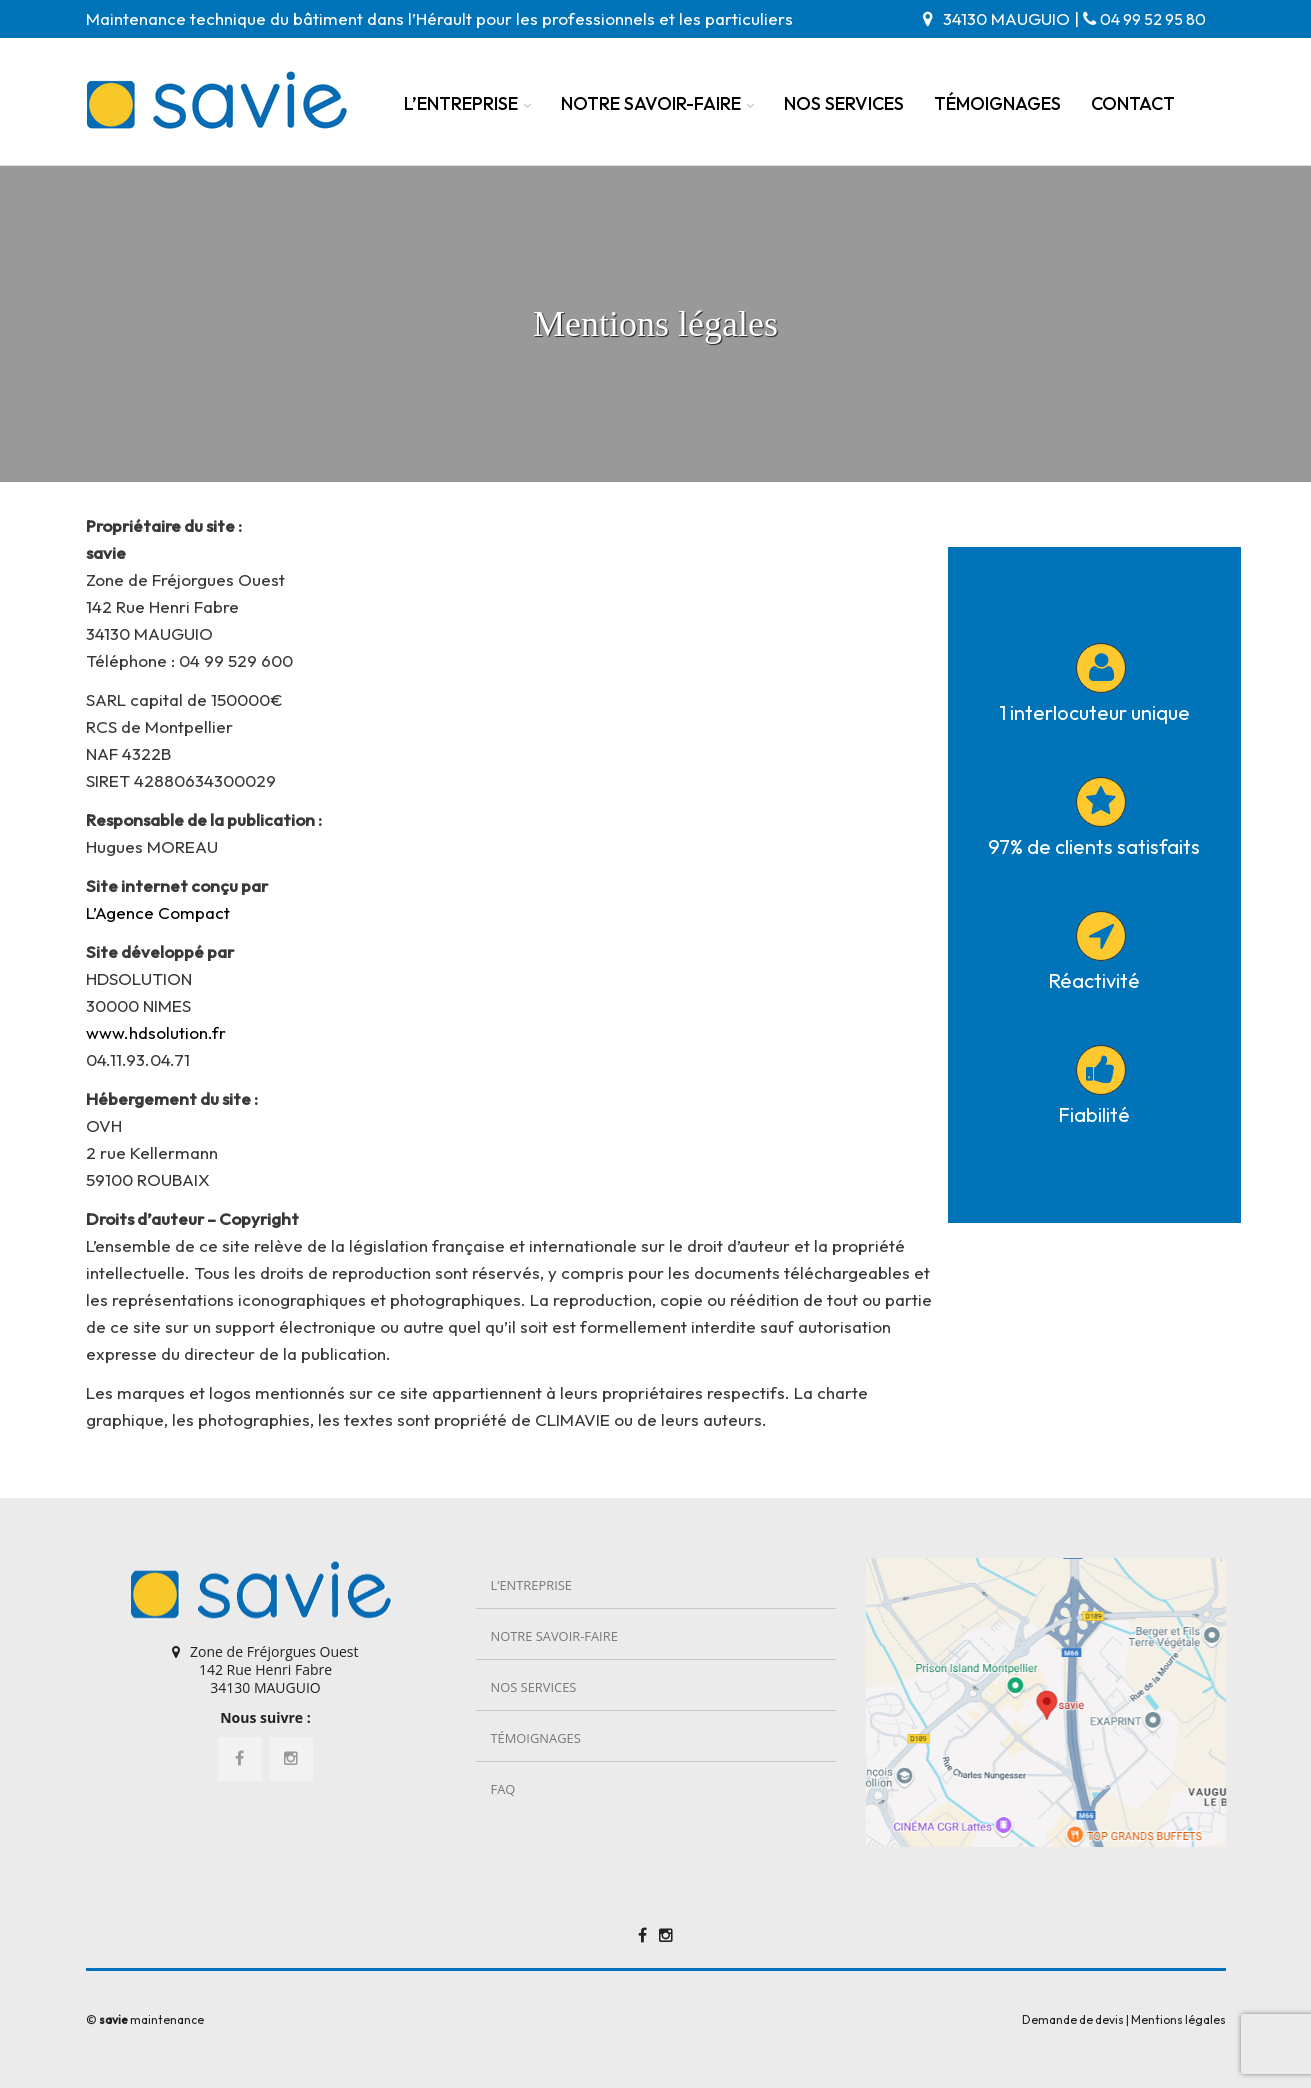 The width and height of the screenshot is (1311, 2088). Describe the element at coordinates (844, 103) in the screenshot. I see `Nos services` at that location.